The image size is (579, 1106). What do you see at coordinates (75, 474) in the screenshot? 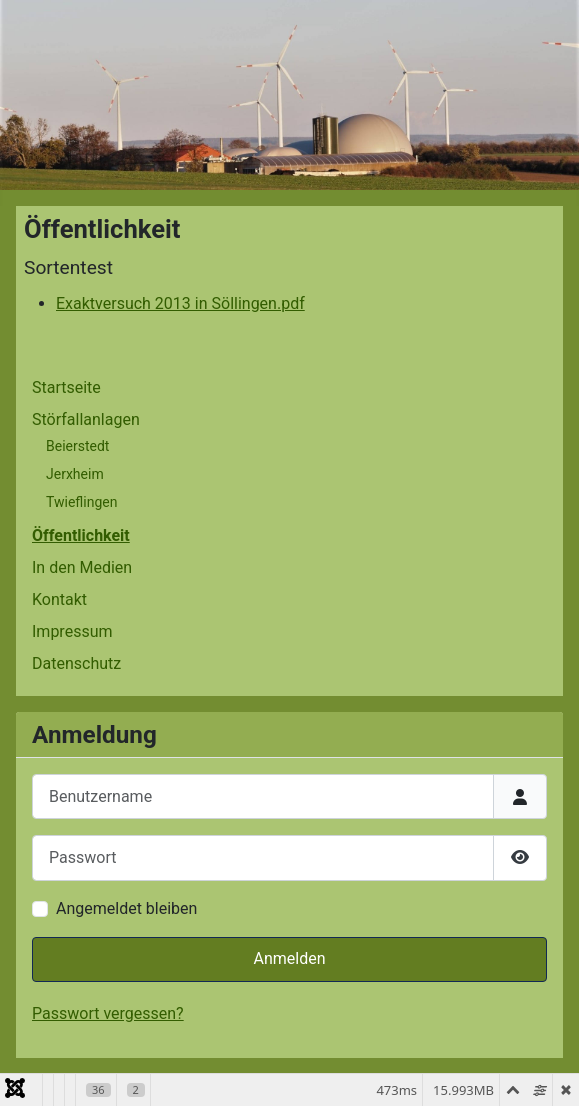
I see `Jerxheim` at bounding box center [75, 474].